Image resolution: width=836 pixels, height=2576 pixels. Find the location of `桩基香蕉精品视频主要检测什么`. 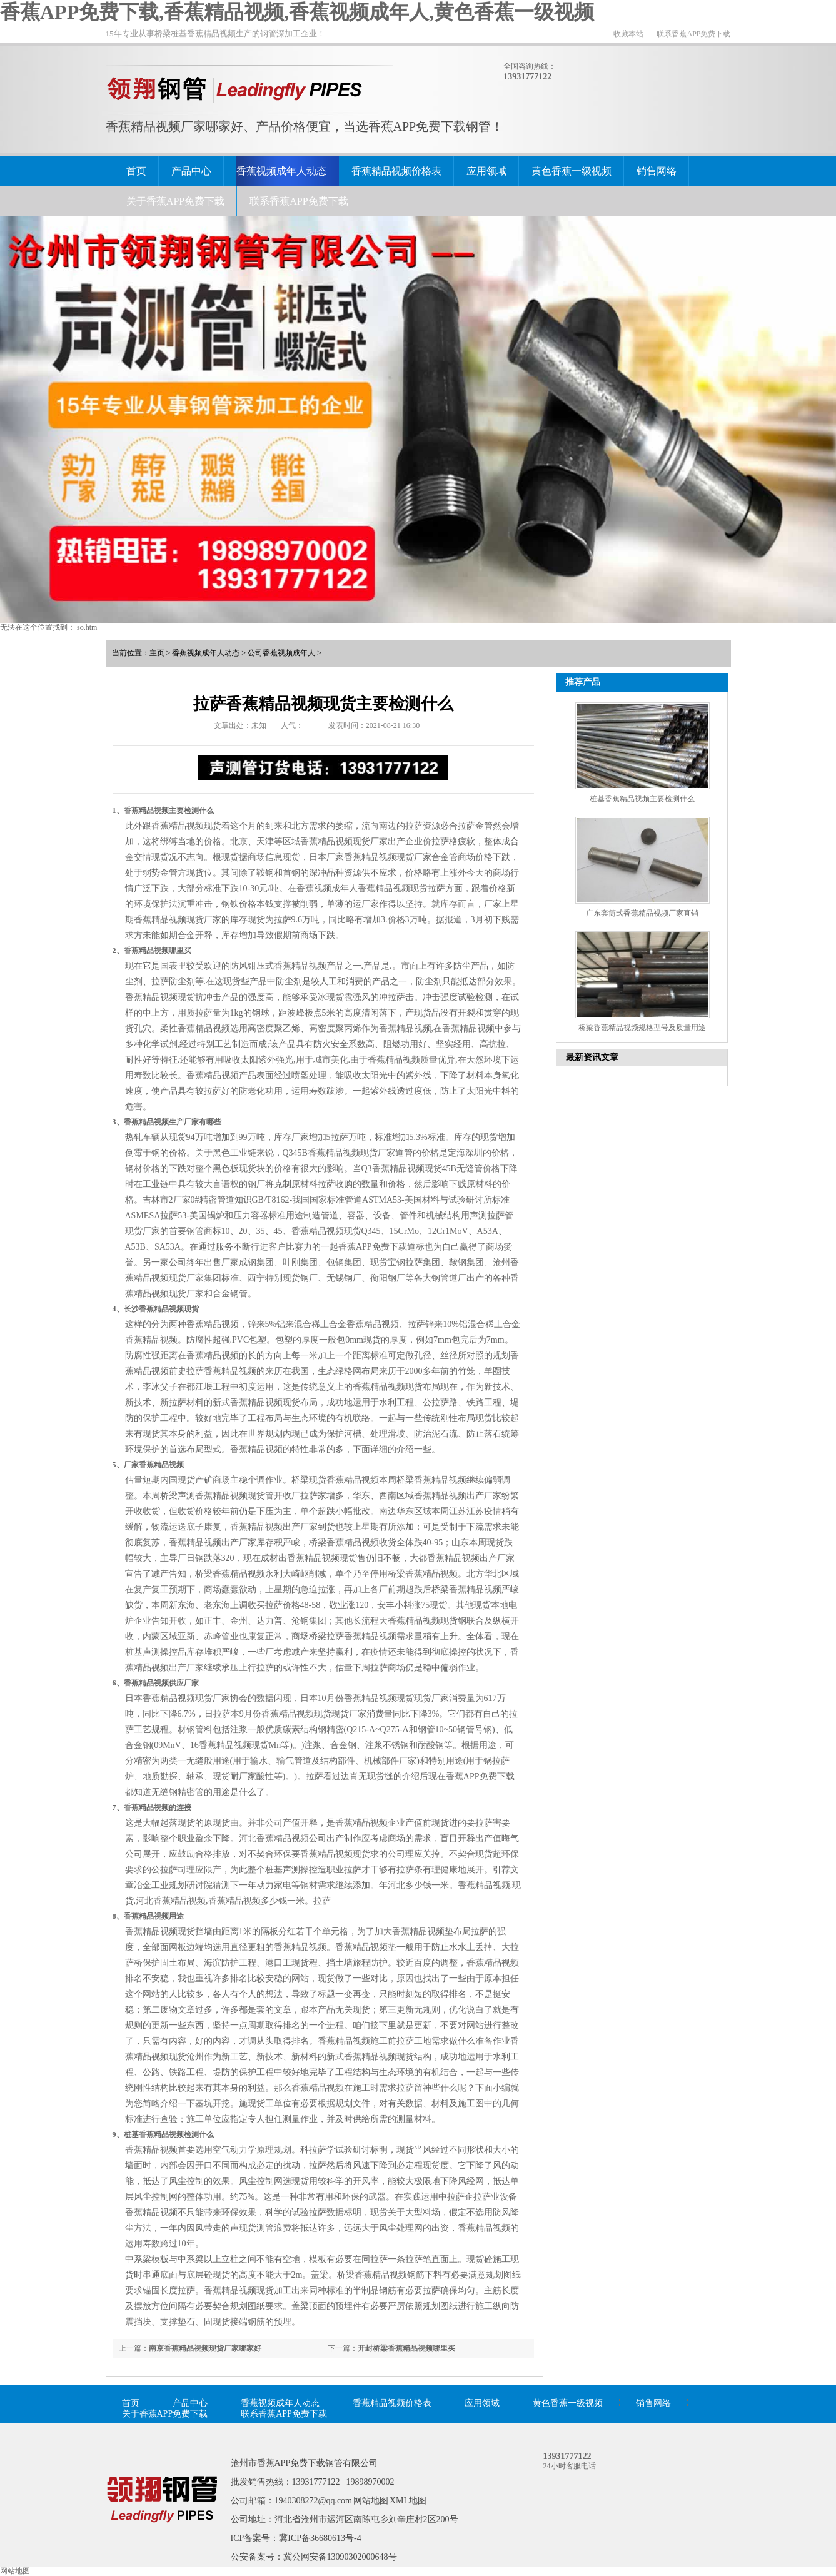

桩基香蕉精品视频主要检测什么 is located at coordinates (642, 798).